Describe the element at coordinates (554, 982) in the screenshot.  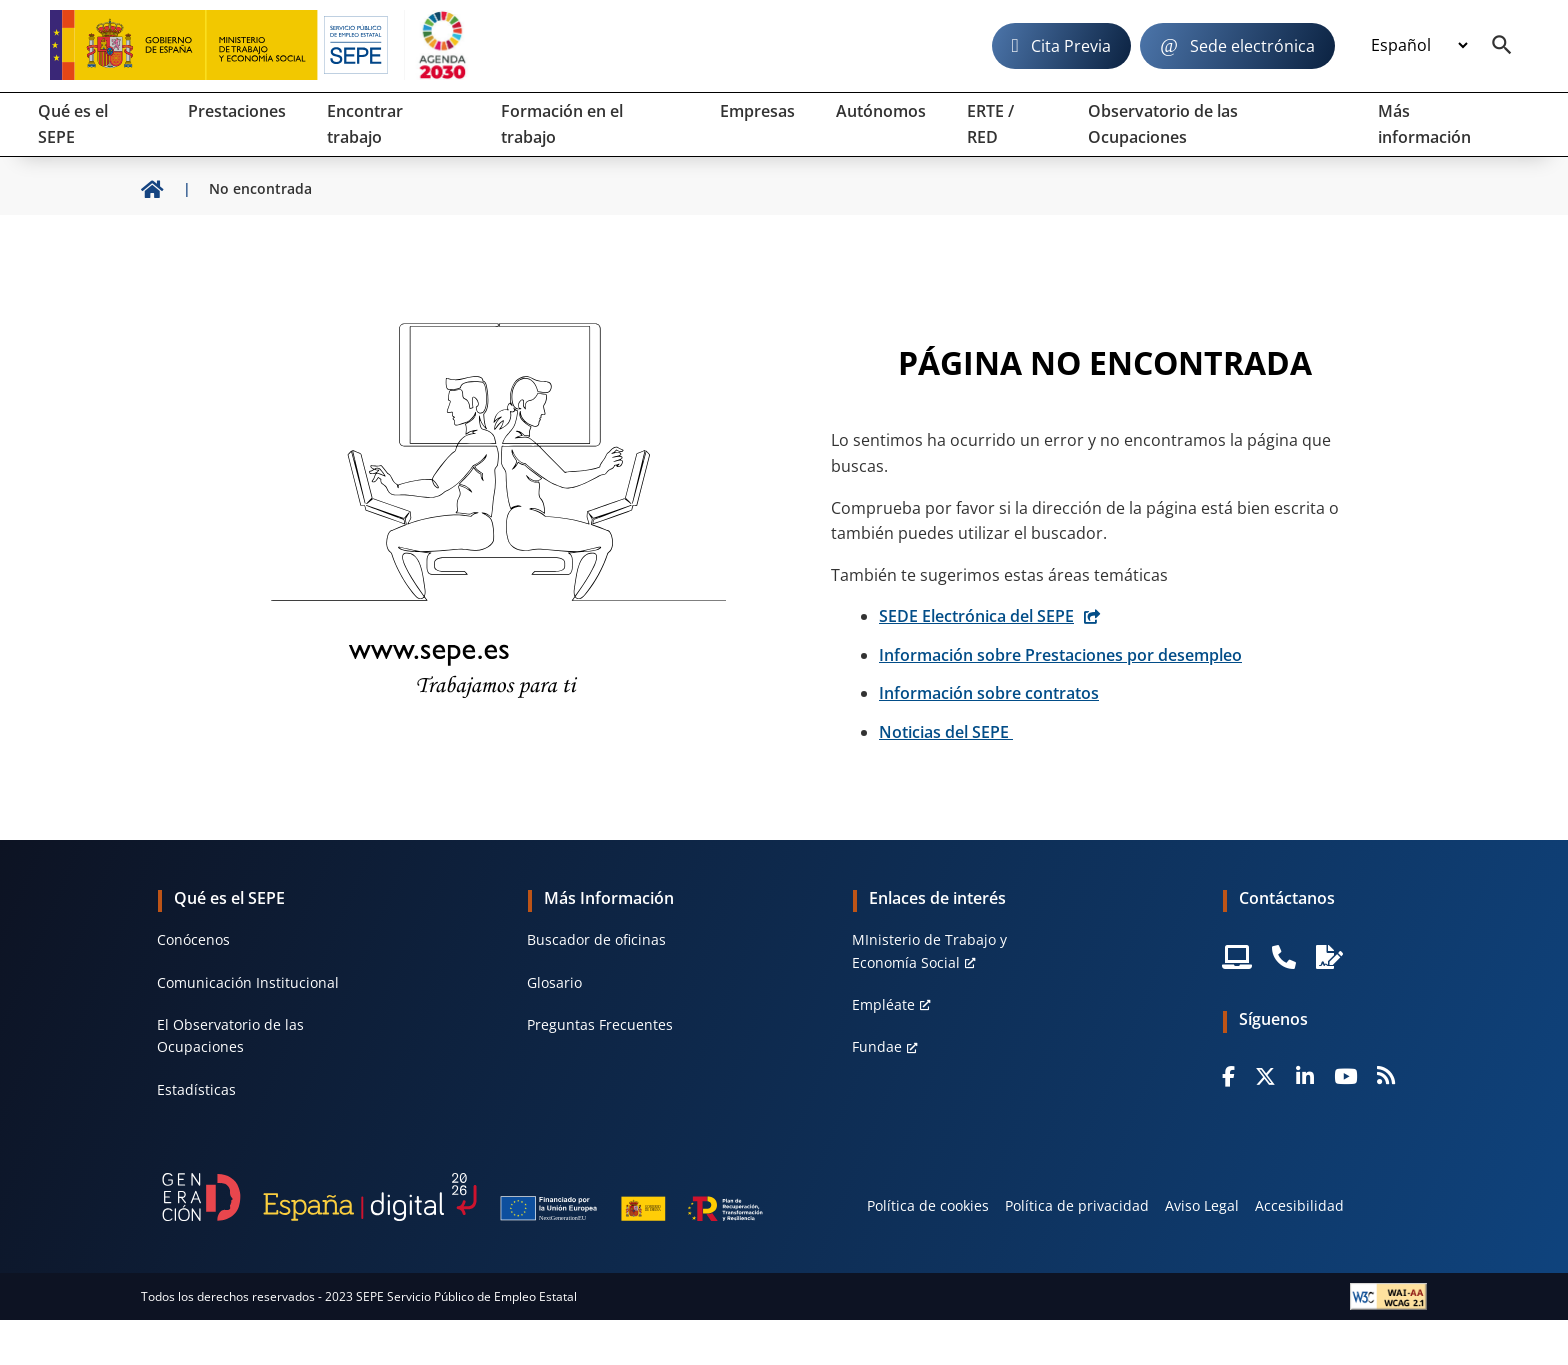
I see `Glosario` at that location.